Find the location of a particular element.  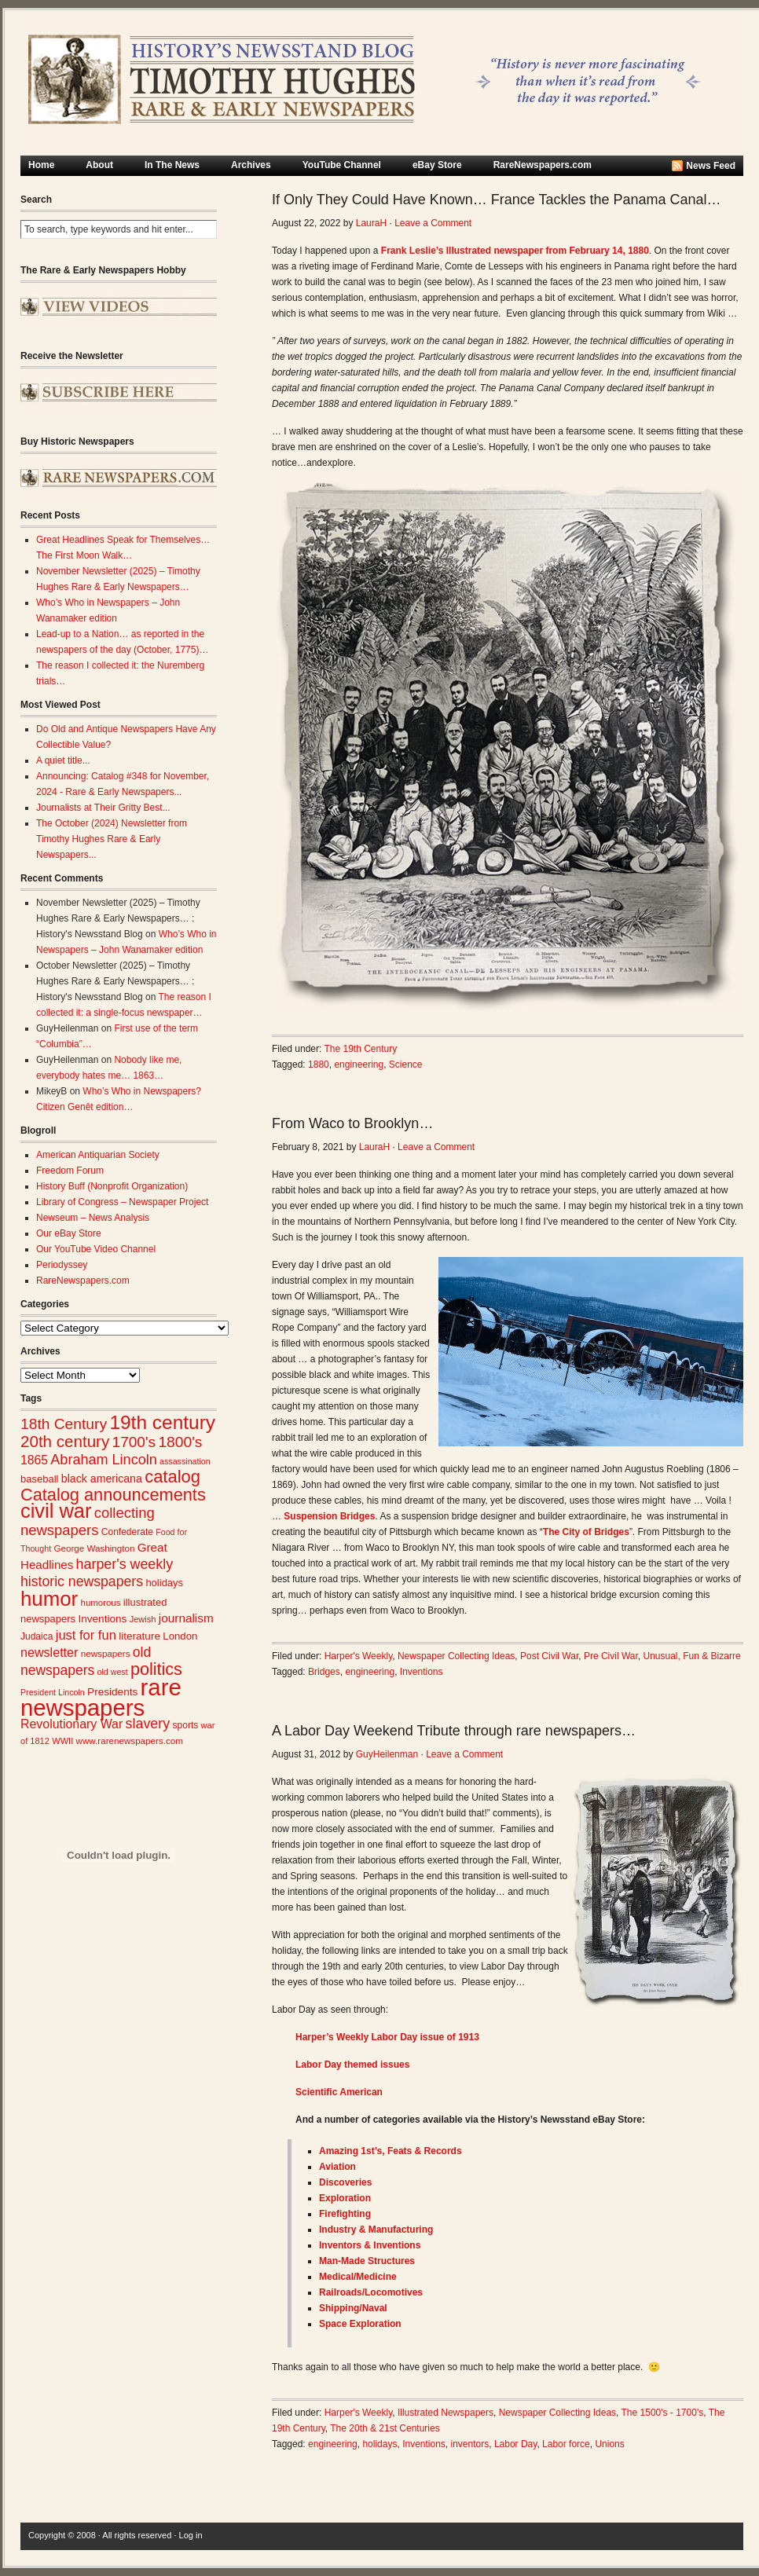

assassination [assassination (22 items)] is located at coordinates (185, 1461).